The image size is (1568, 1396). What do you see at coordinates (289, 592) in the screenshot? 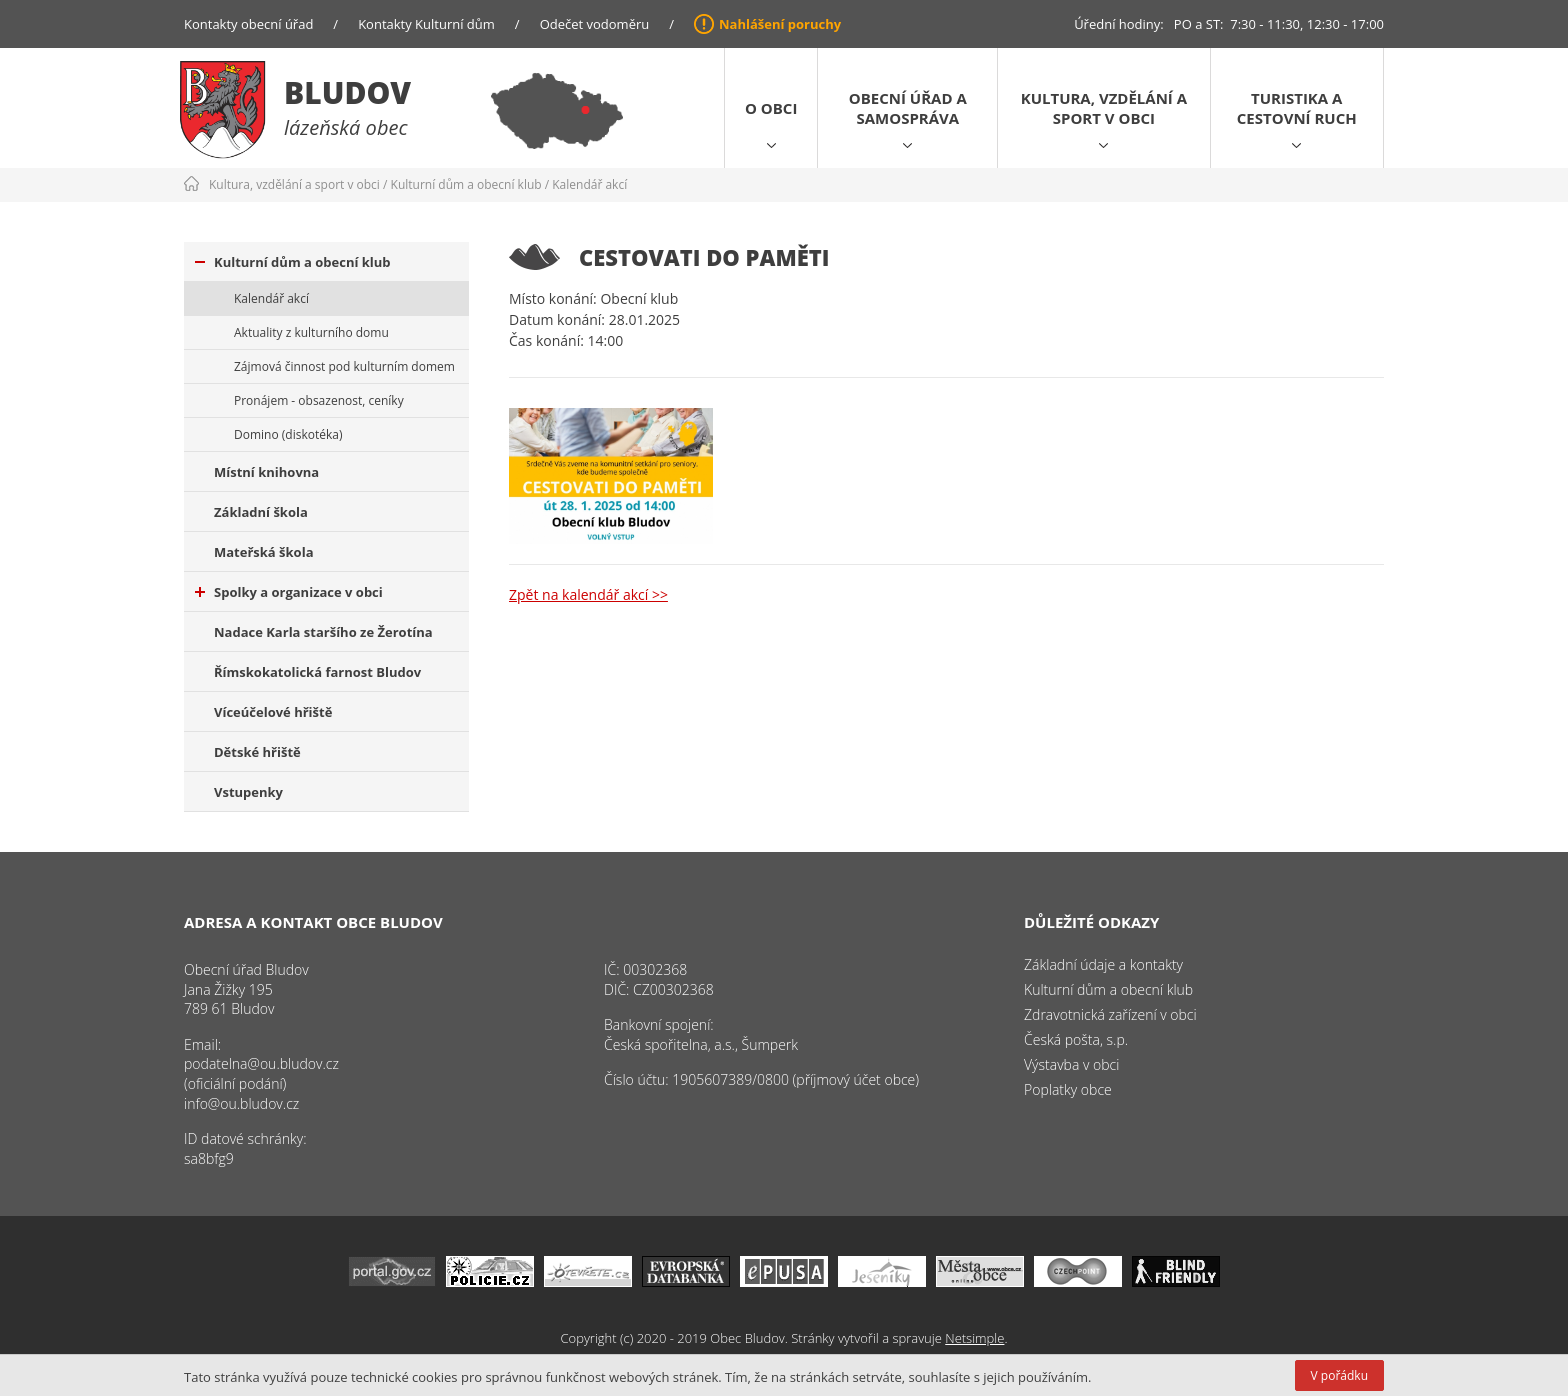
I see `Spolky a organizace v obci` at bounding box center [289, 592].